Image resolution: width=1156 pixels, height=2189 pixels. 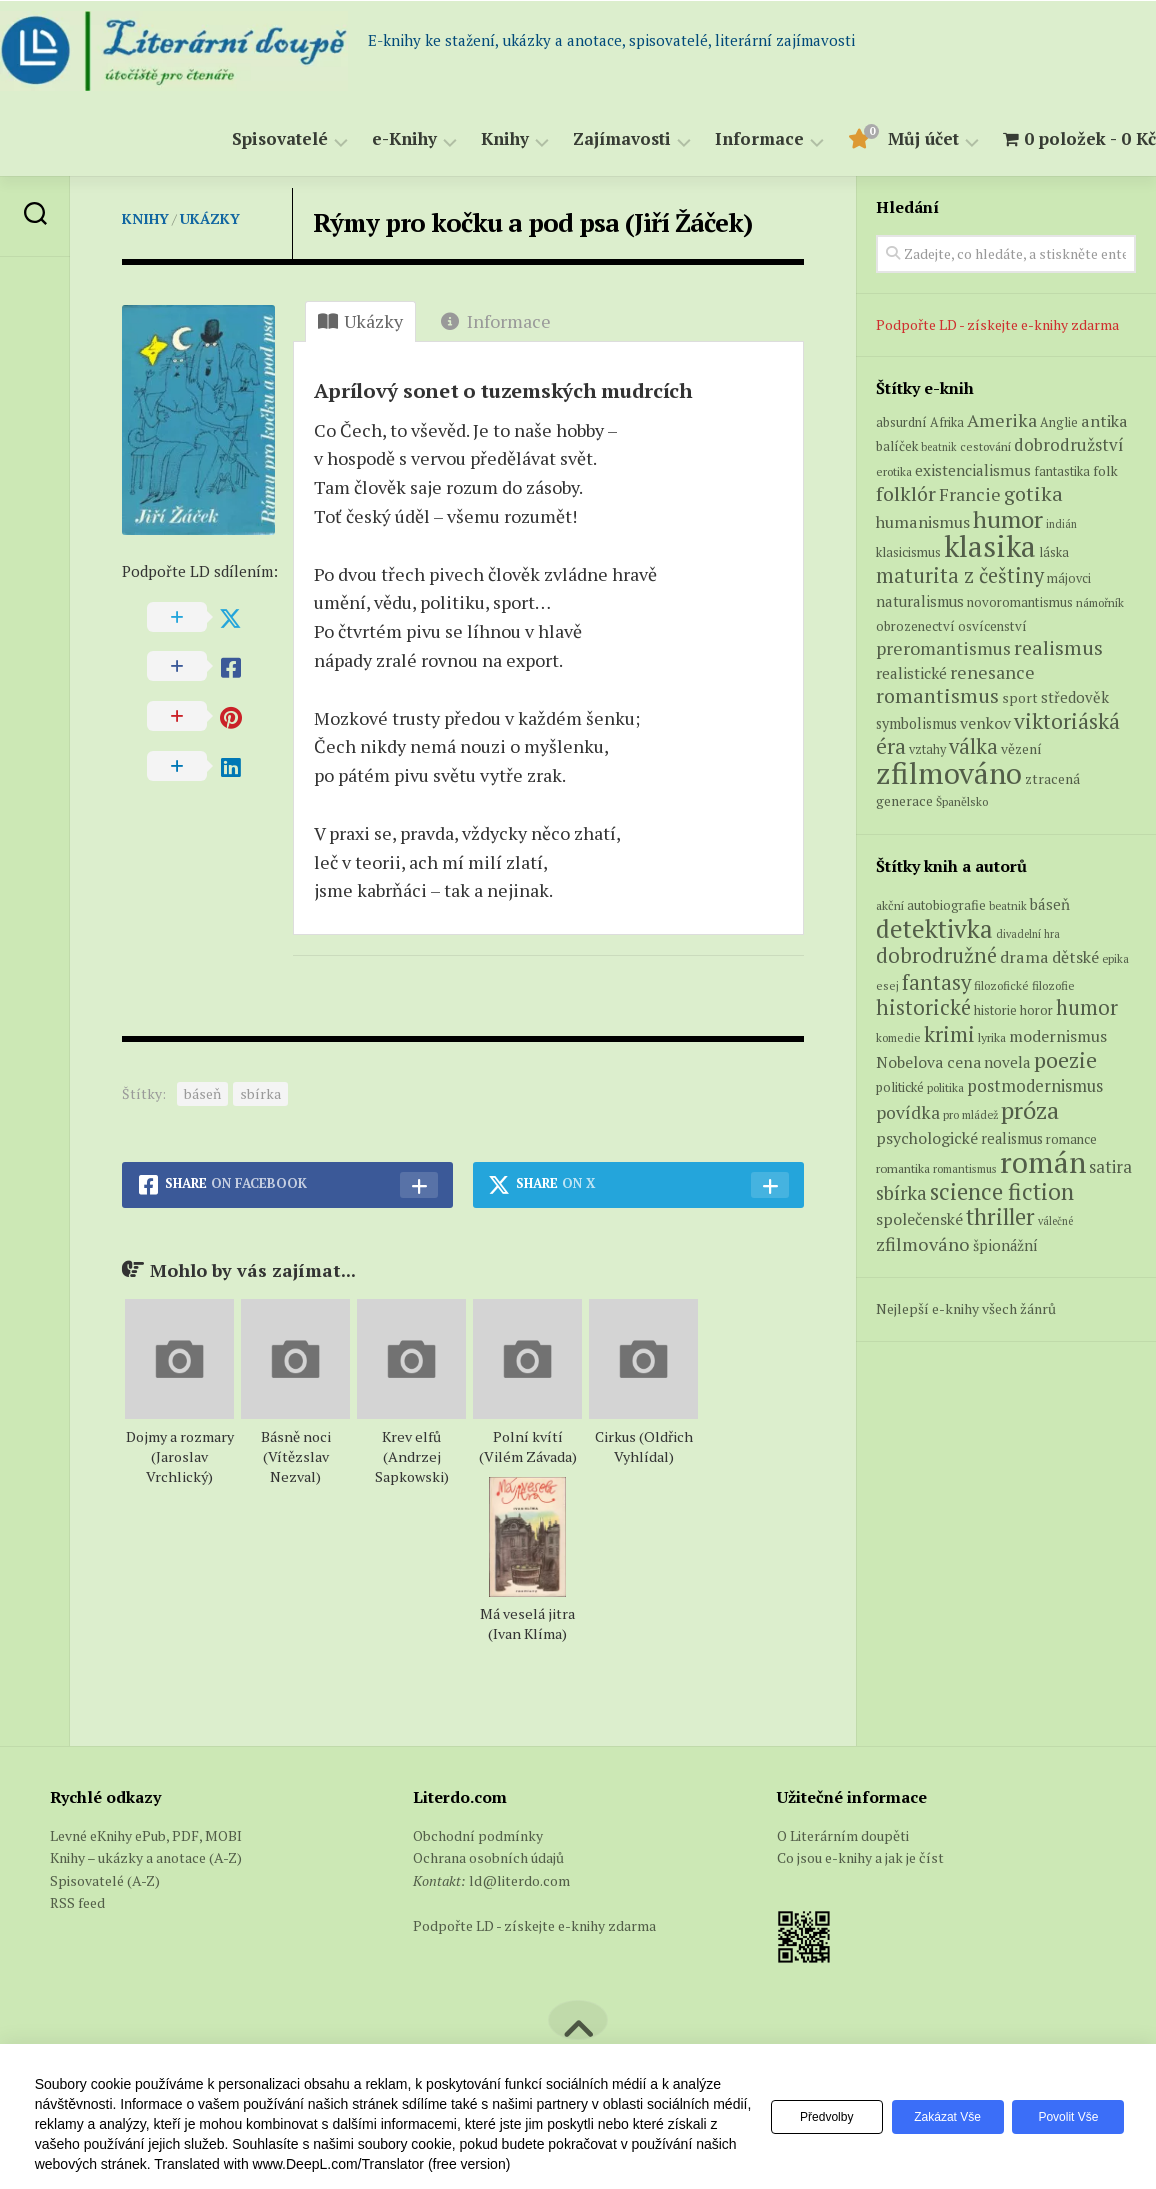 What do you see at coordinates (894, 471) in the screenshot?
I see `erotika [erotika (5 produktů)]` at bounding box center [894, 471].